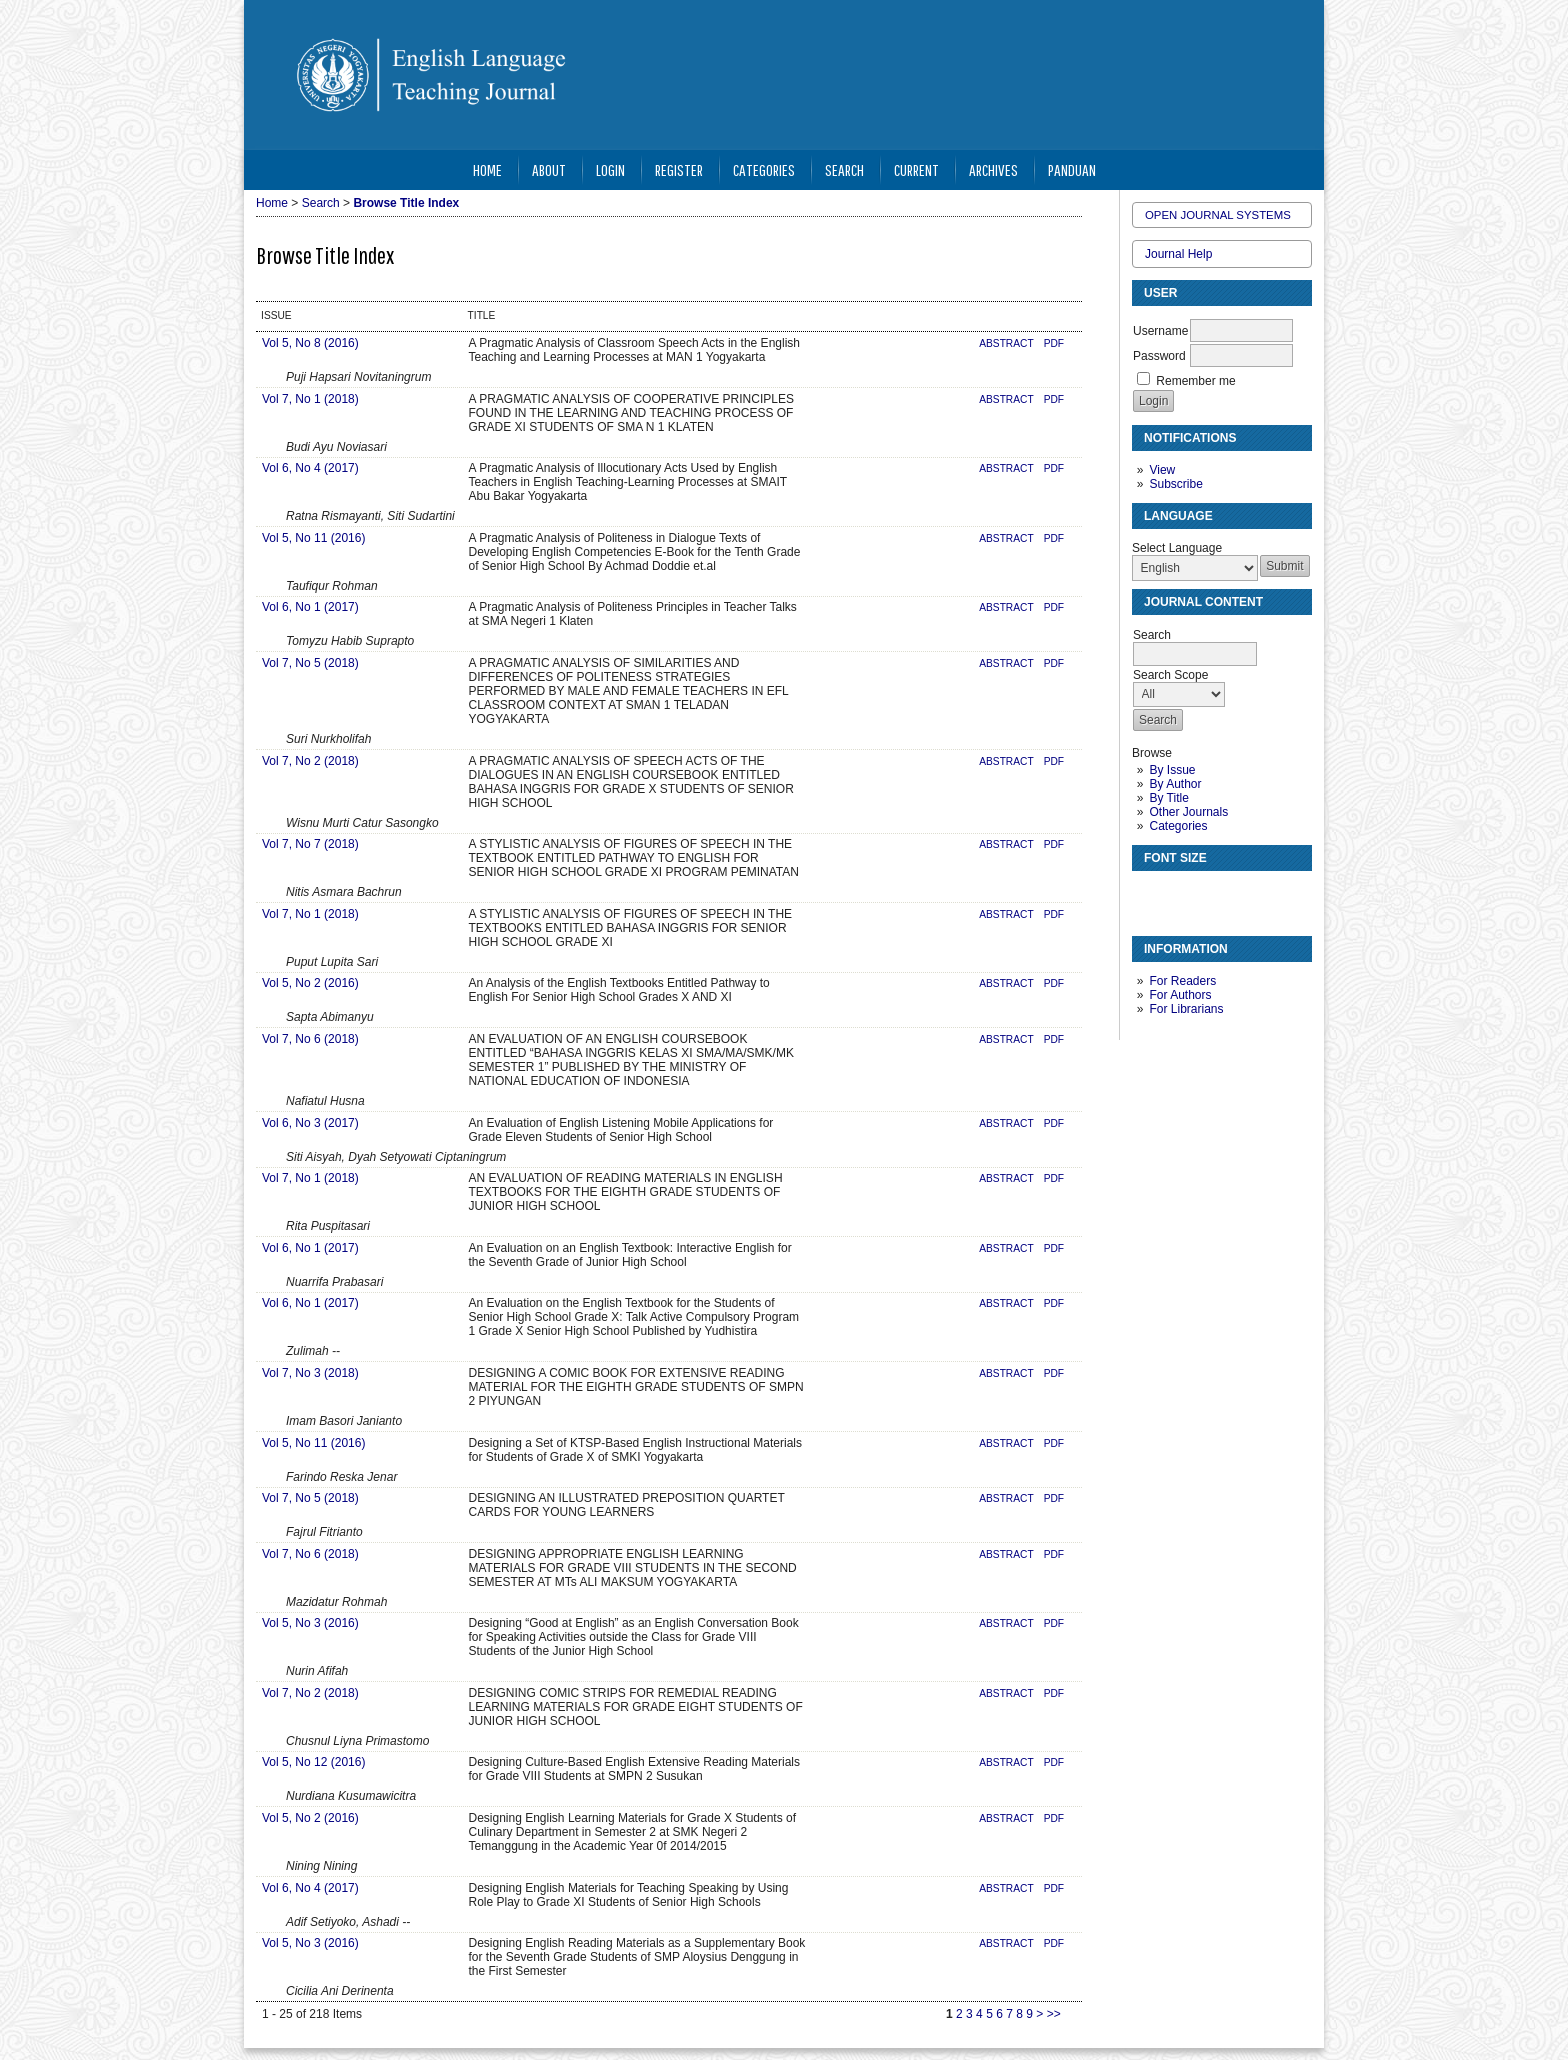 Image resolution: width=1568 pixels, height=2060 pixels. Describe the element at coordinates (1054, 2014) in the screenshot. I see `>>` at that location.